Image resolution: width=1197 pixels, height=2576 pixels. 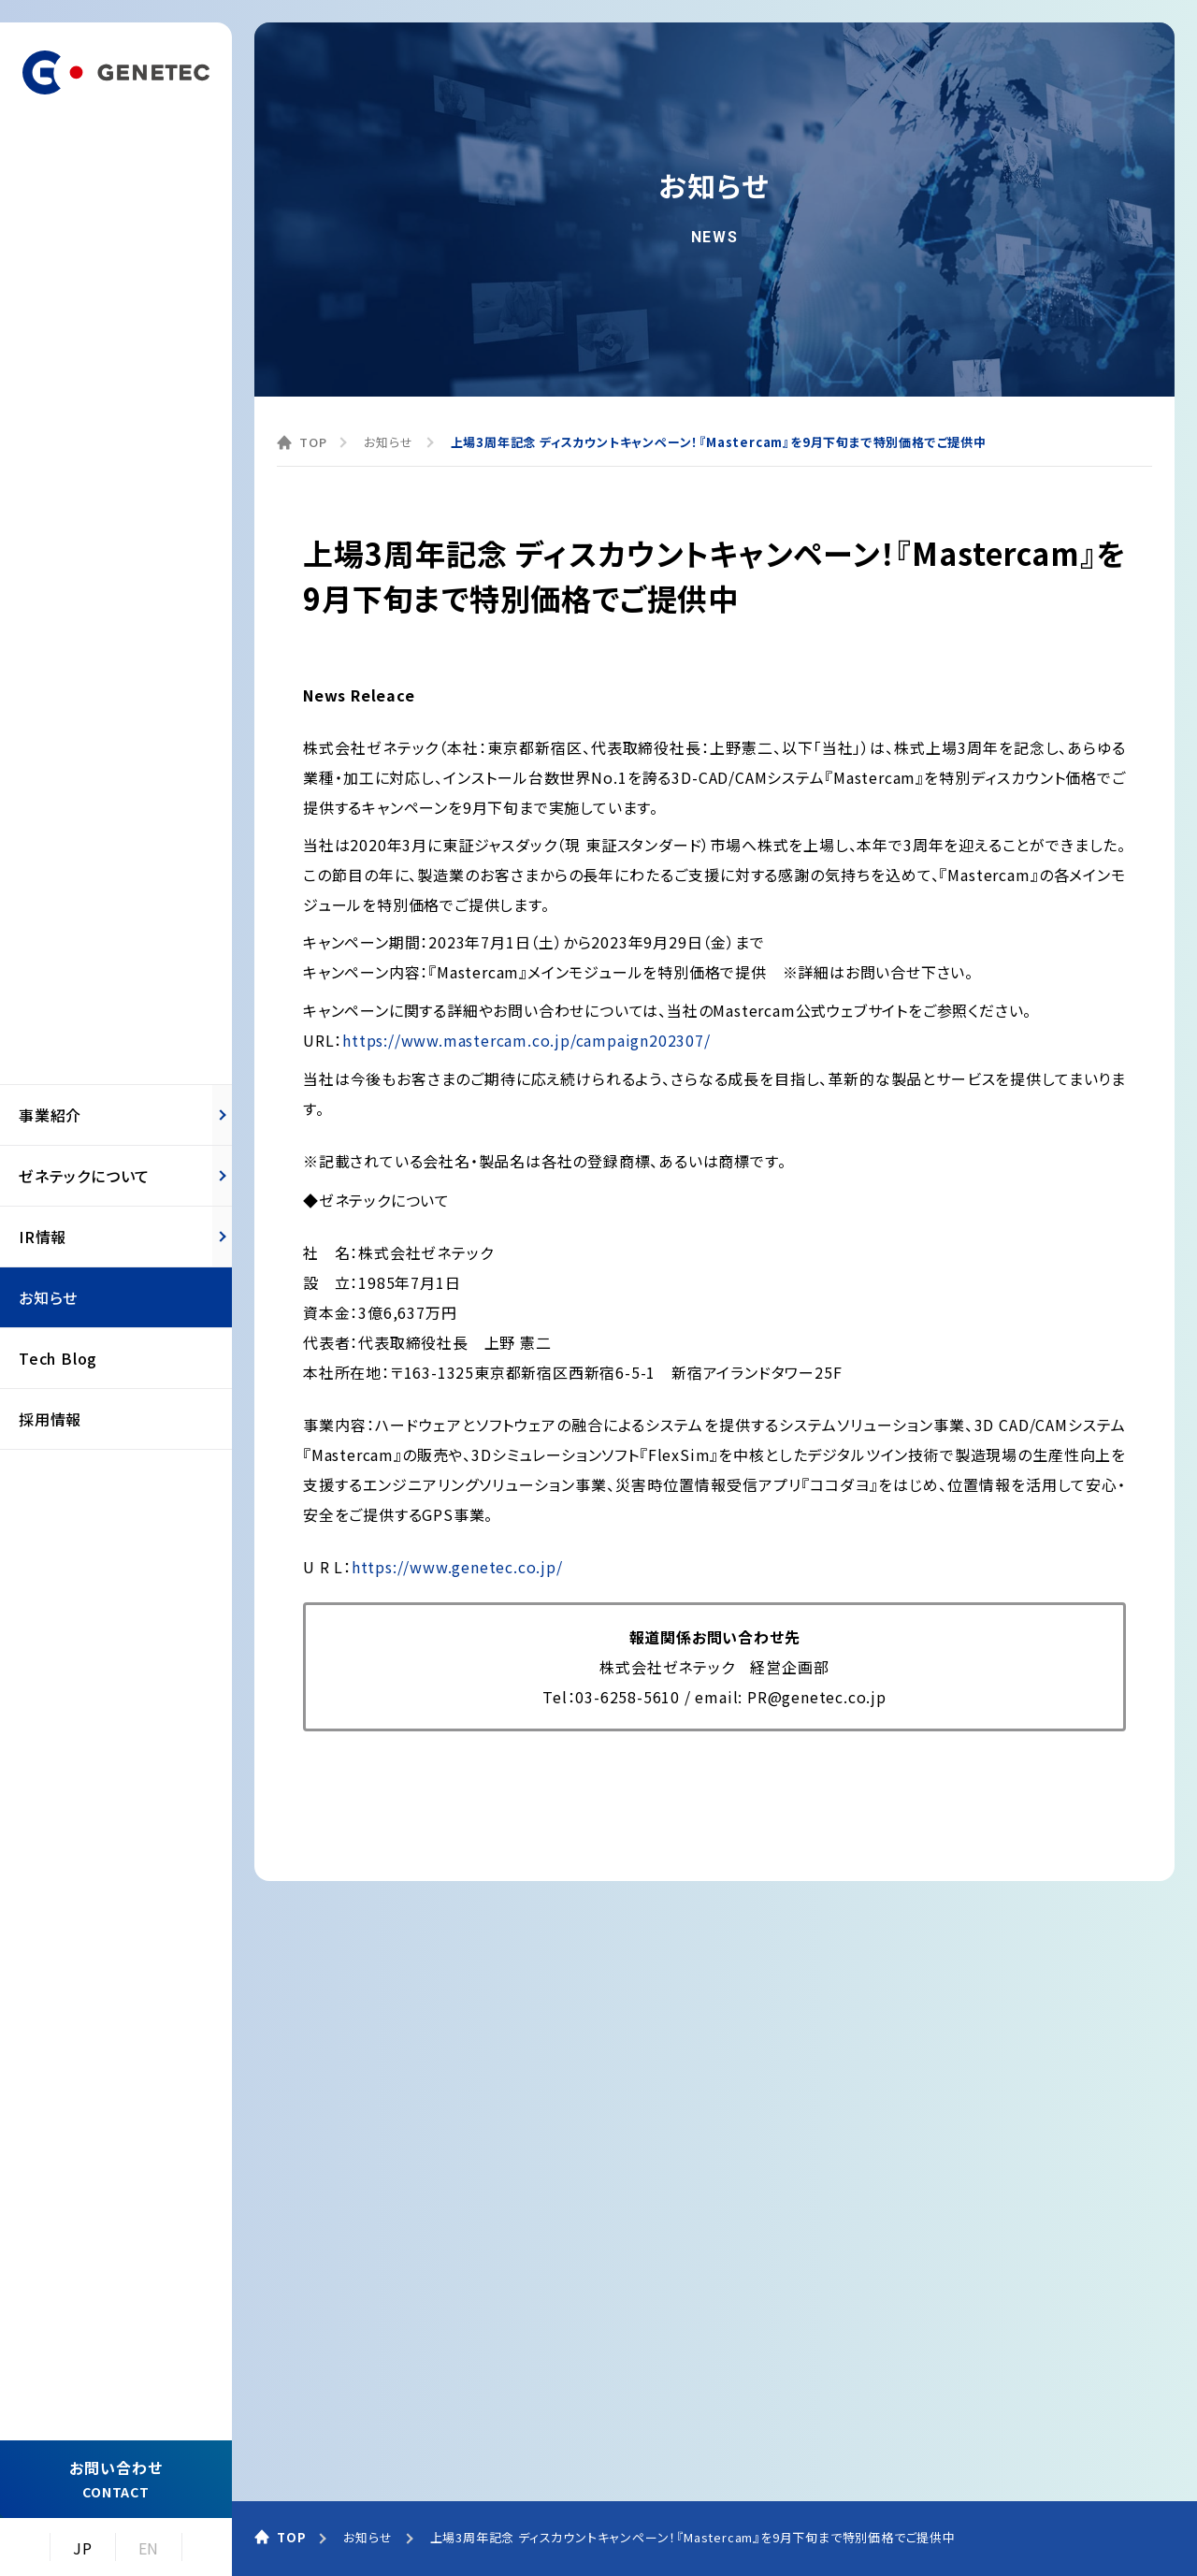 I want to click on EN, so click(x=149, y=2548).